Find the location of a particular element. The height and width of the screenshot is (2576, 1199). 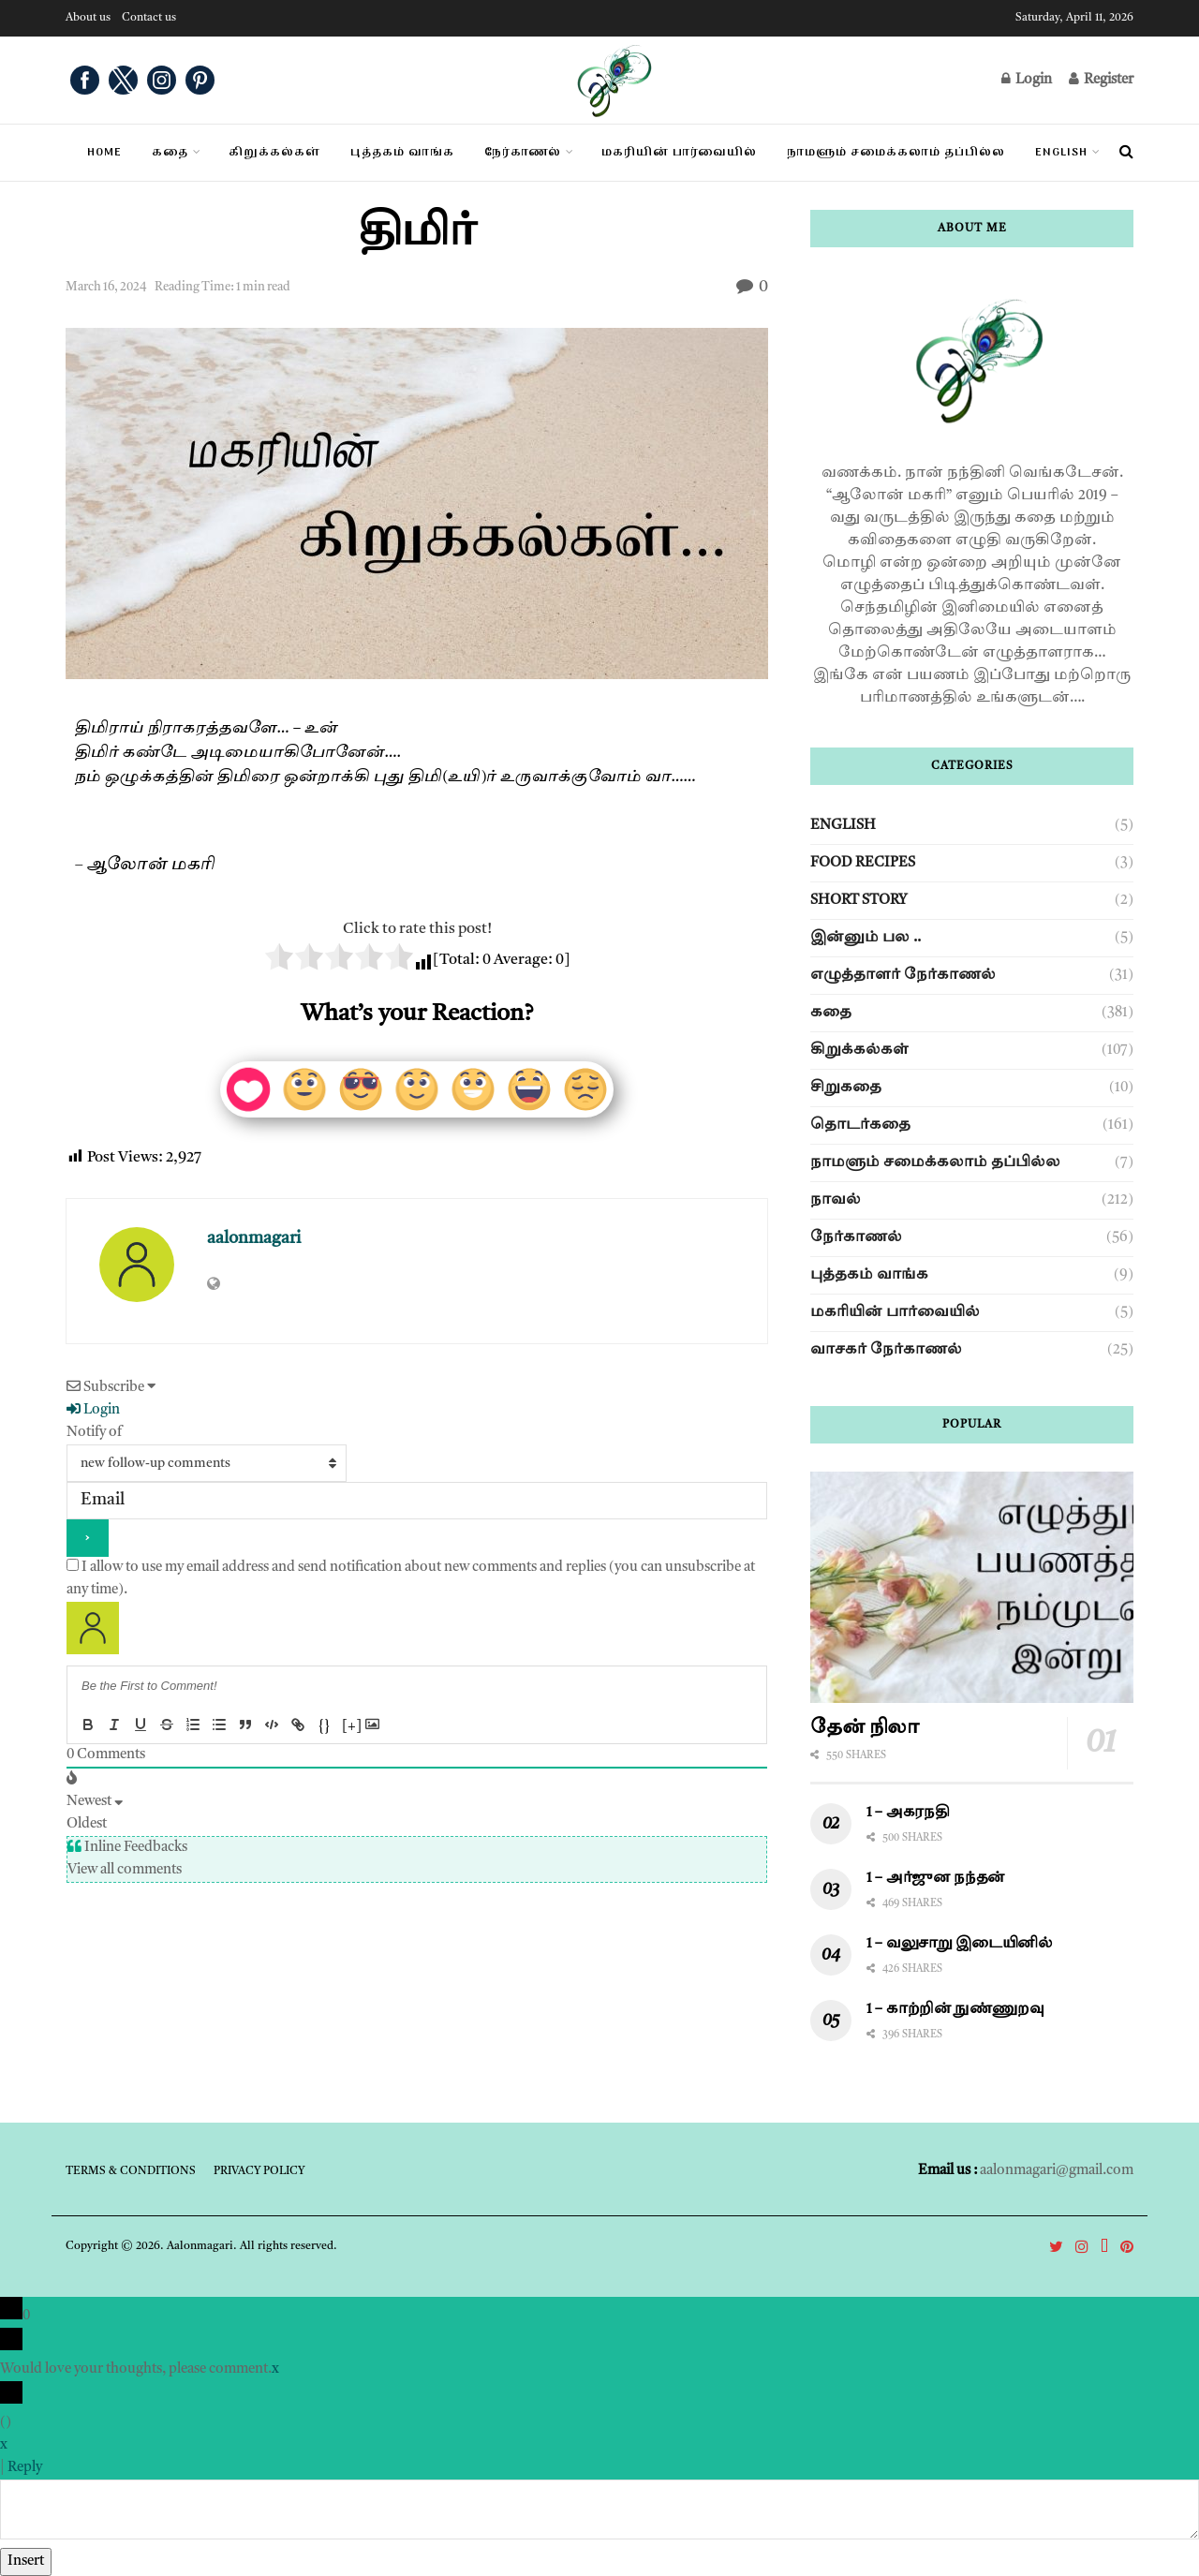

1 – காற்றின் நுண்ணுறவு is located at coordinates (955, 2010).